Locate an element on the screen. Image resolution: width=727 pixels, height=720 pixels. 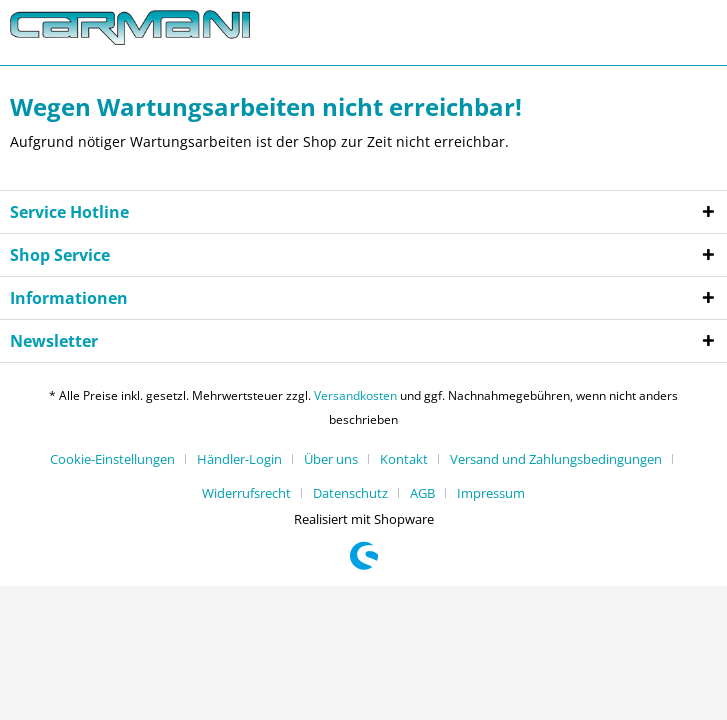
Cookie-Einstellungen is located at coordinates (112, 459).